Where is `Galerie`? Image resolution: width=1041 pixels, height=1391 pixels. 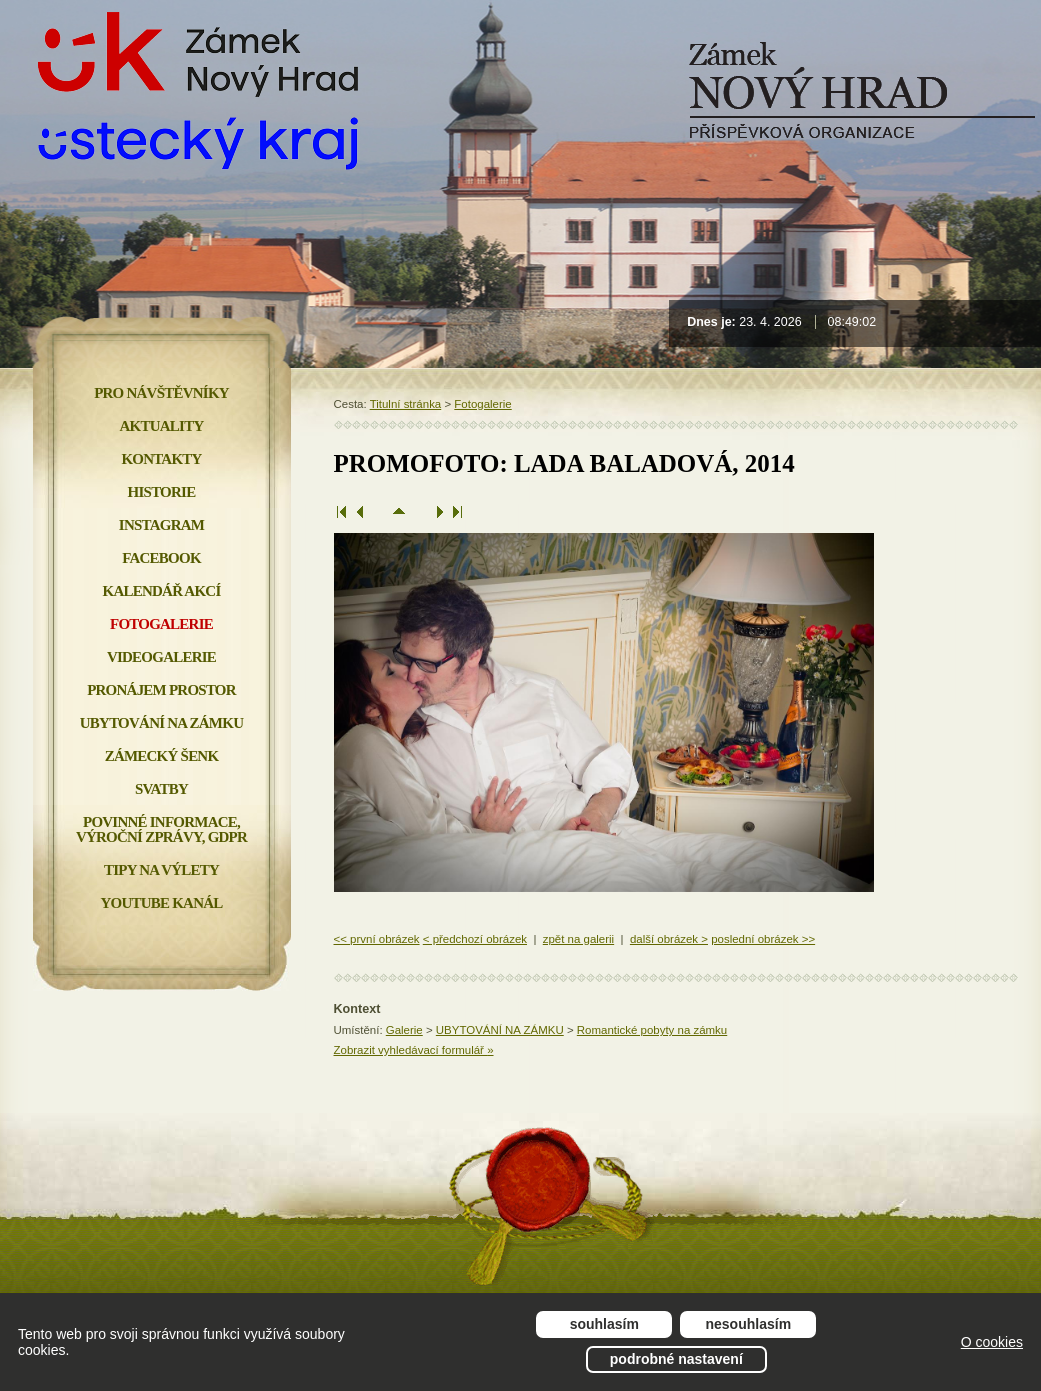
Galerie is located at coordinates (404, 1030).